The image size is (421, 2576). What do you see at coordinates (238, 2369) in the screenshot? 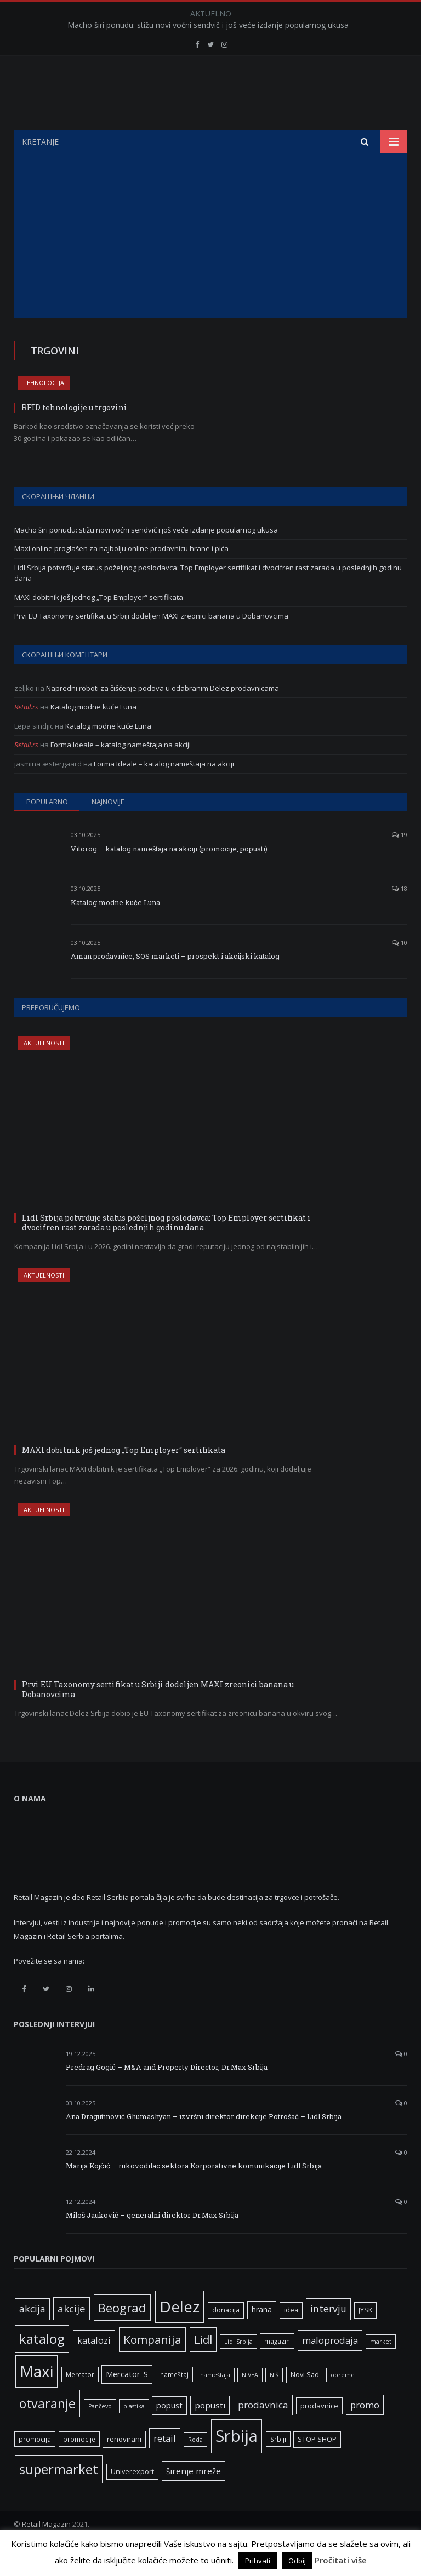
I see `Lidl Srbija [Lidl Srbija (5 ставки)]` at bounding box center [238, 2369].